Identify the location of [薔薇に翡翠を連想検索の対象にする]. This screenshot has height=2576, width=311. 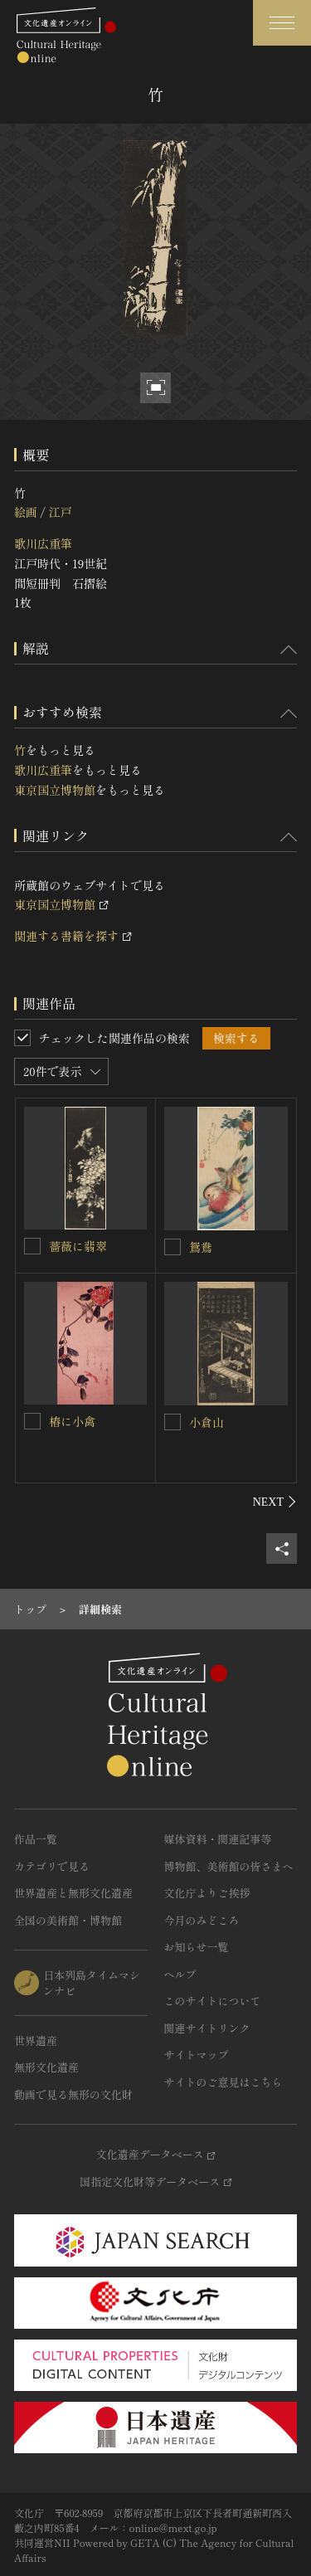
(32, 1246).